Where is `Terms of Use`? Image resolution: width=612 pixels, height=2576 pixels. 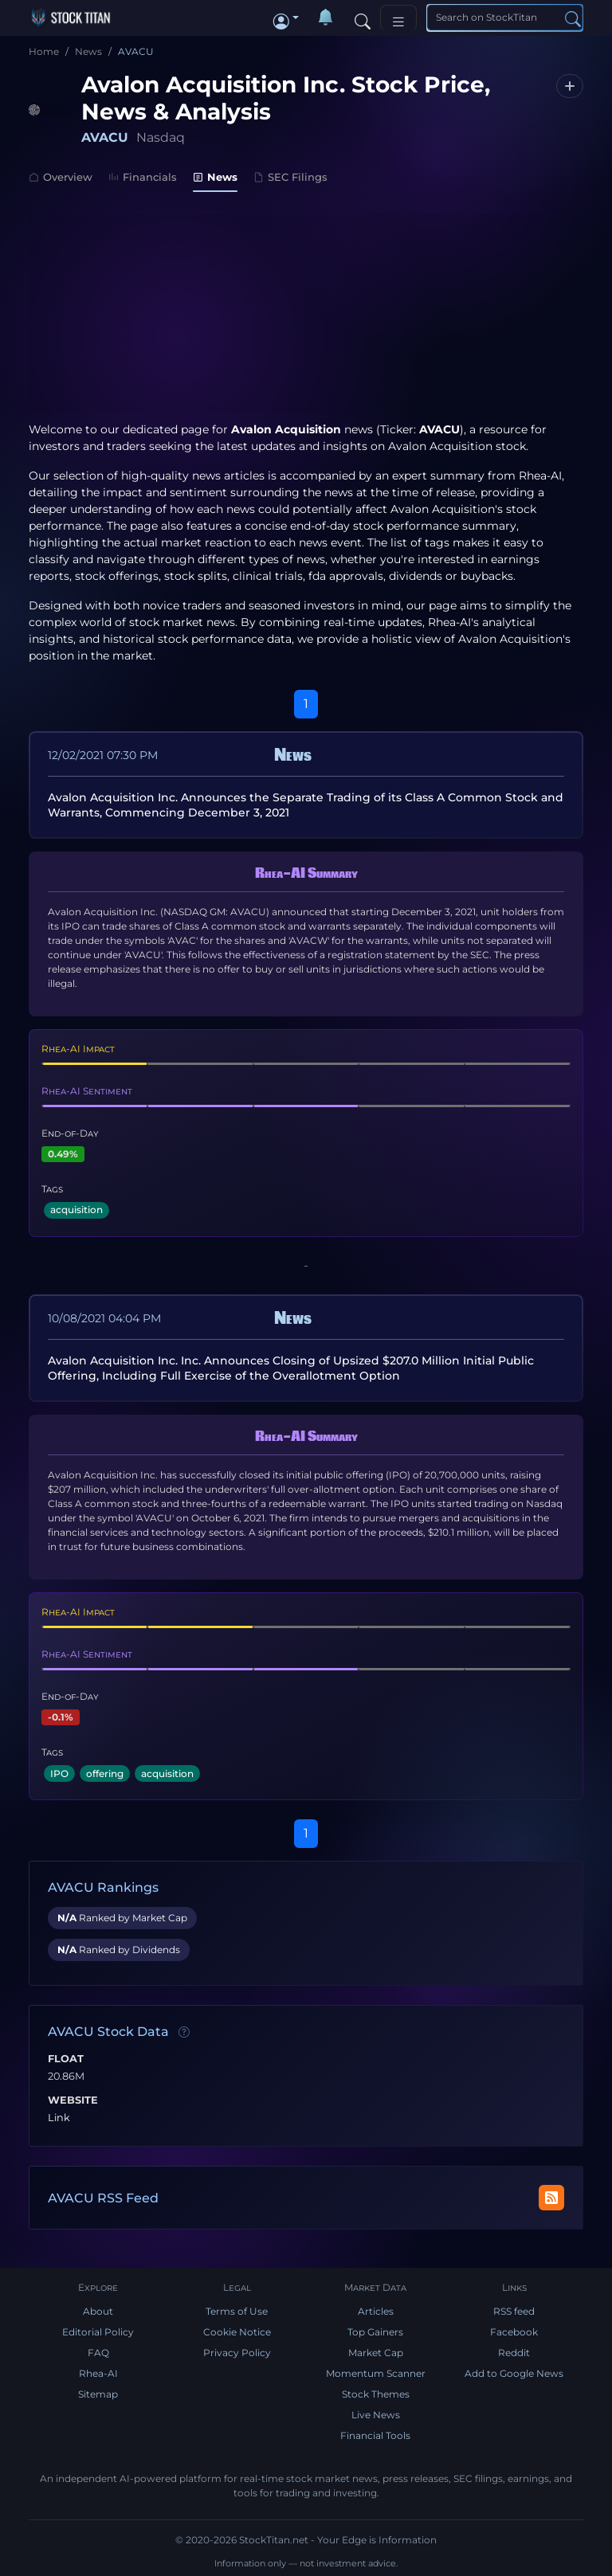 Terms of Use is located at coordinates (237, 2311).